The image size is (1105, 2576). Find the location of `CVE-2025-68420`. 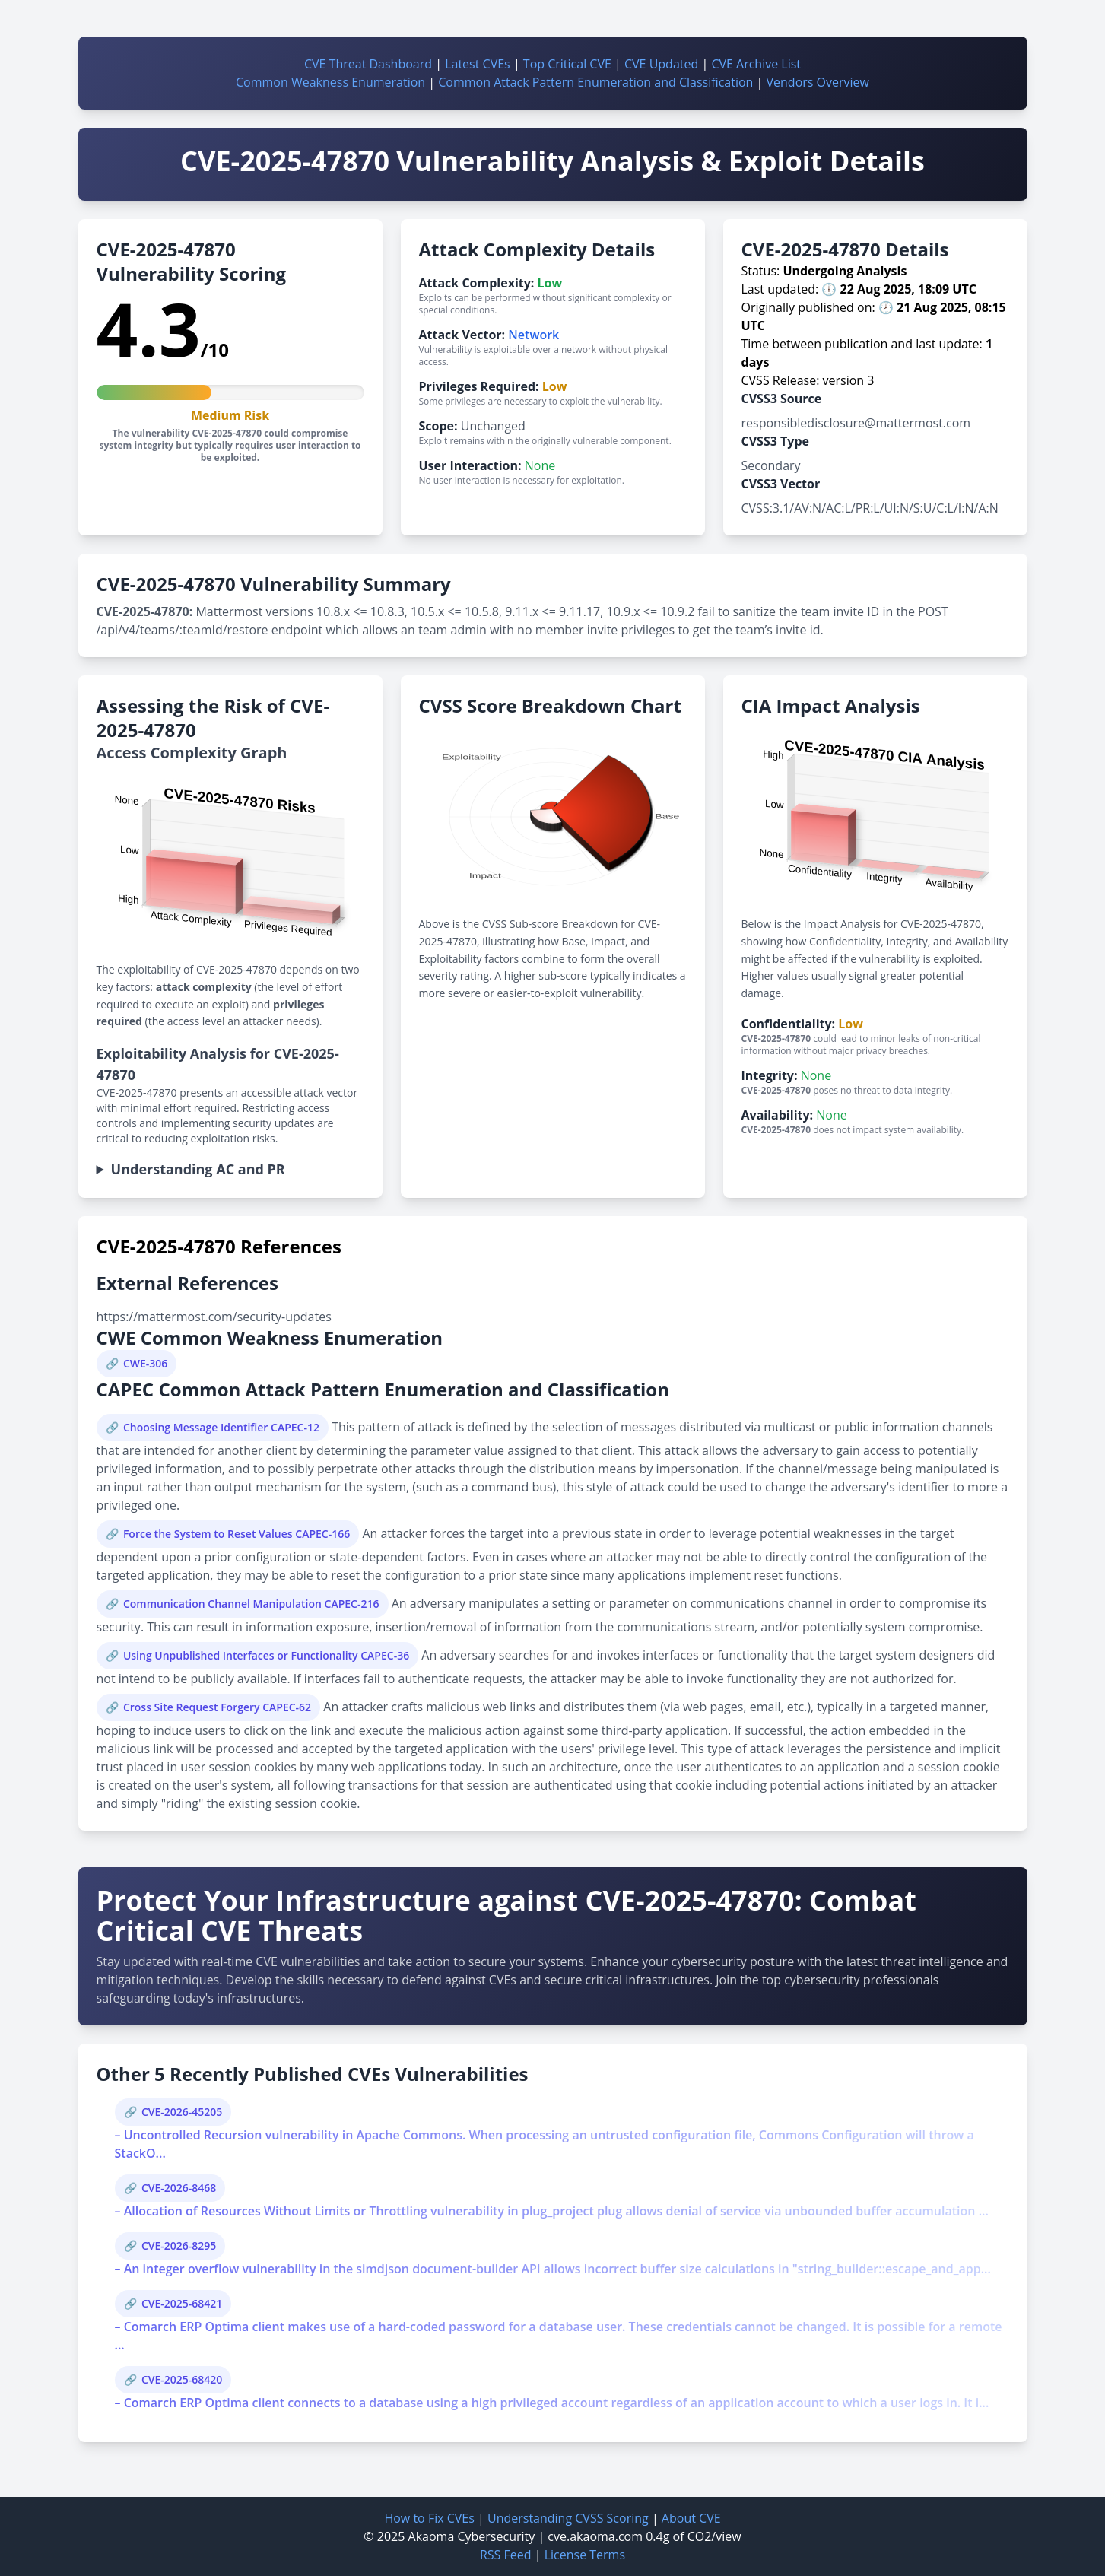

CVE-2025-68420 is located at coordinates (181, 2379).